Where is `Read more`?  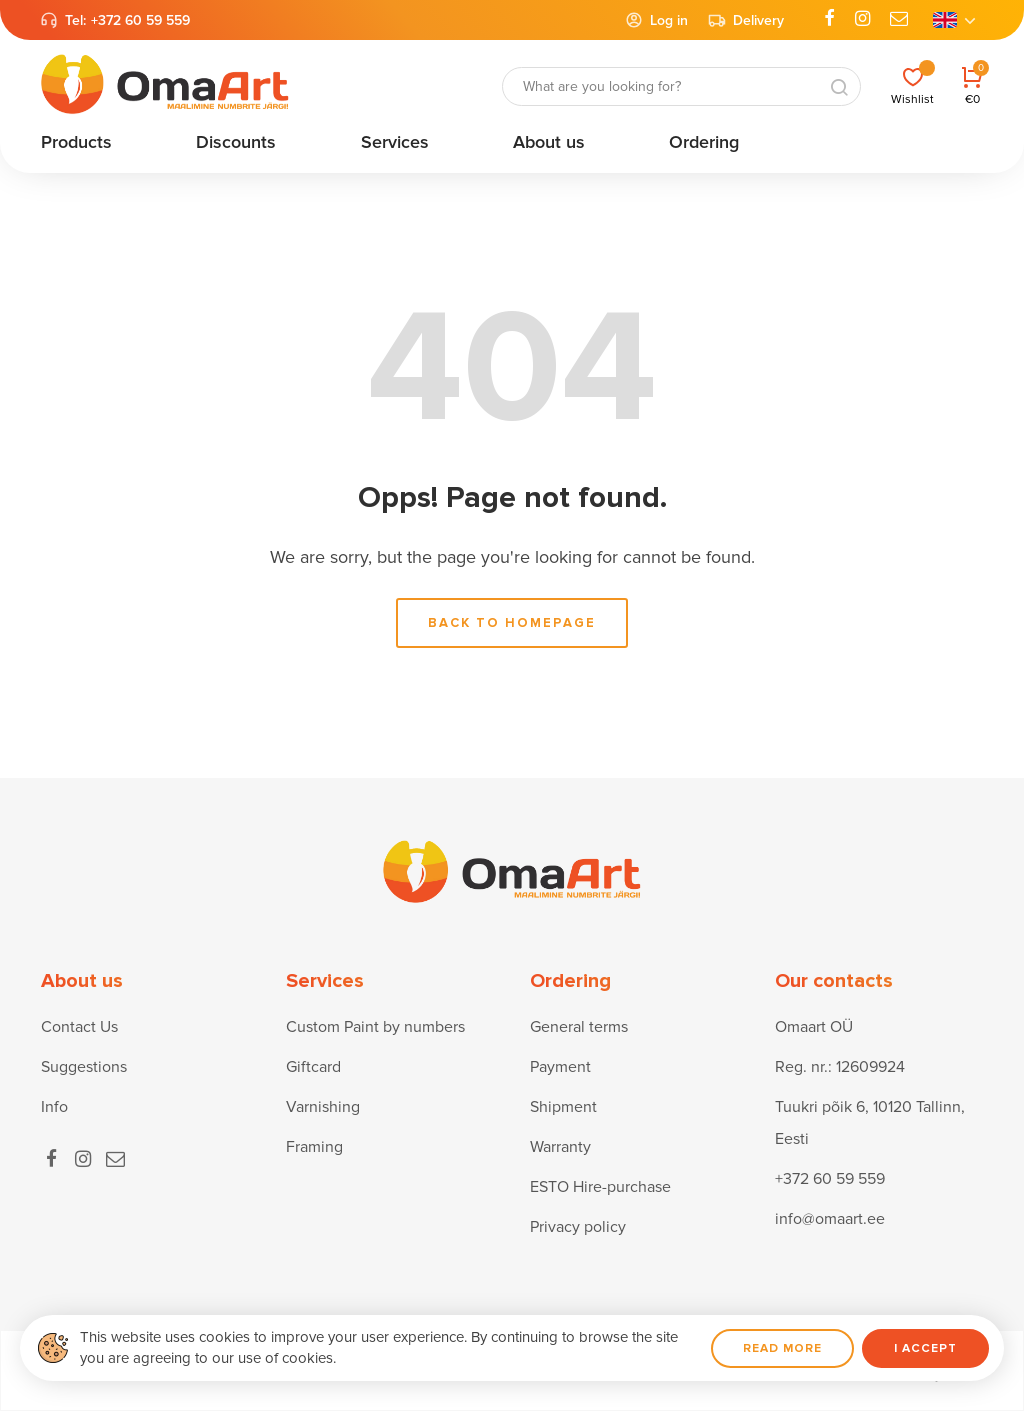 Read more is located at coordinates (782, 1348).